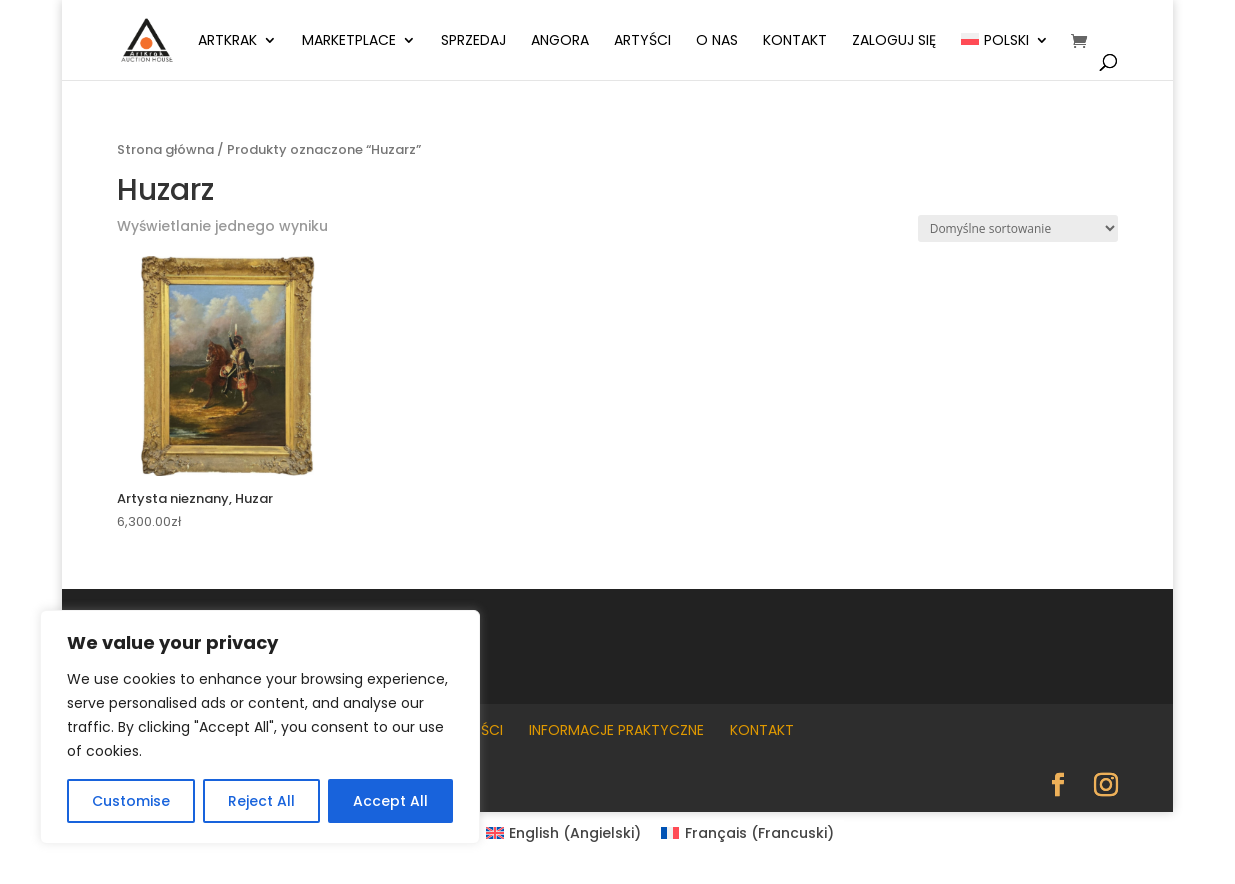  Describe the element at coordinates (165, 149) in the screenshot. I see `Strona główna` at that location.